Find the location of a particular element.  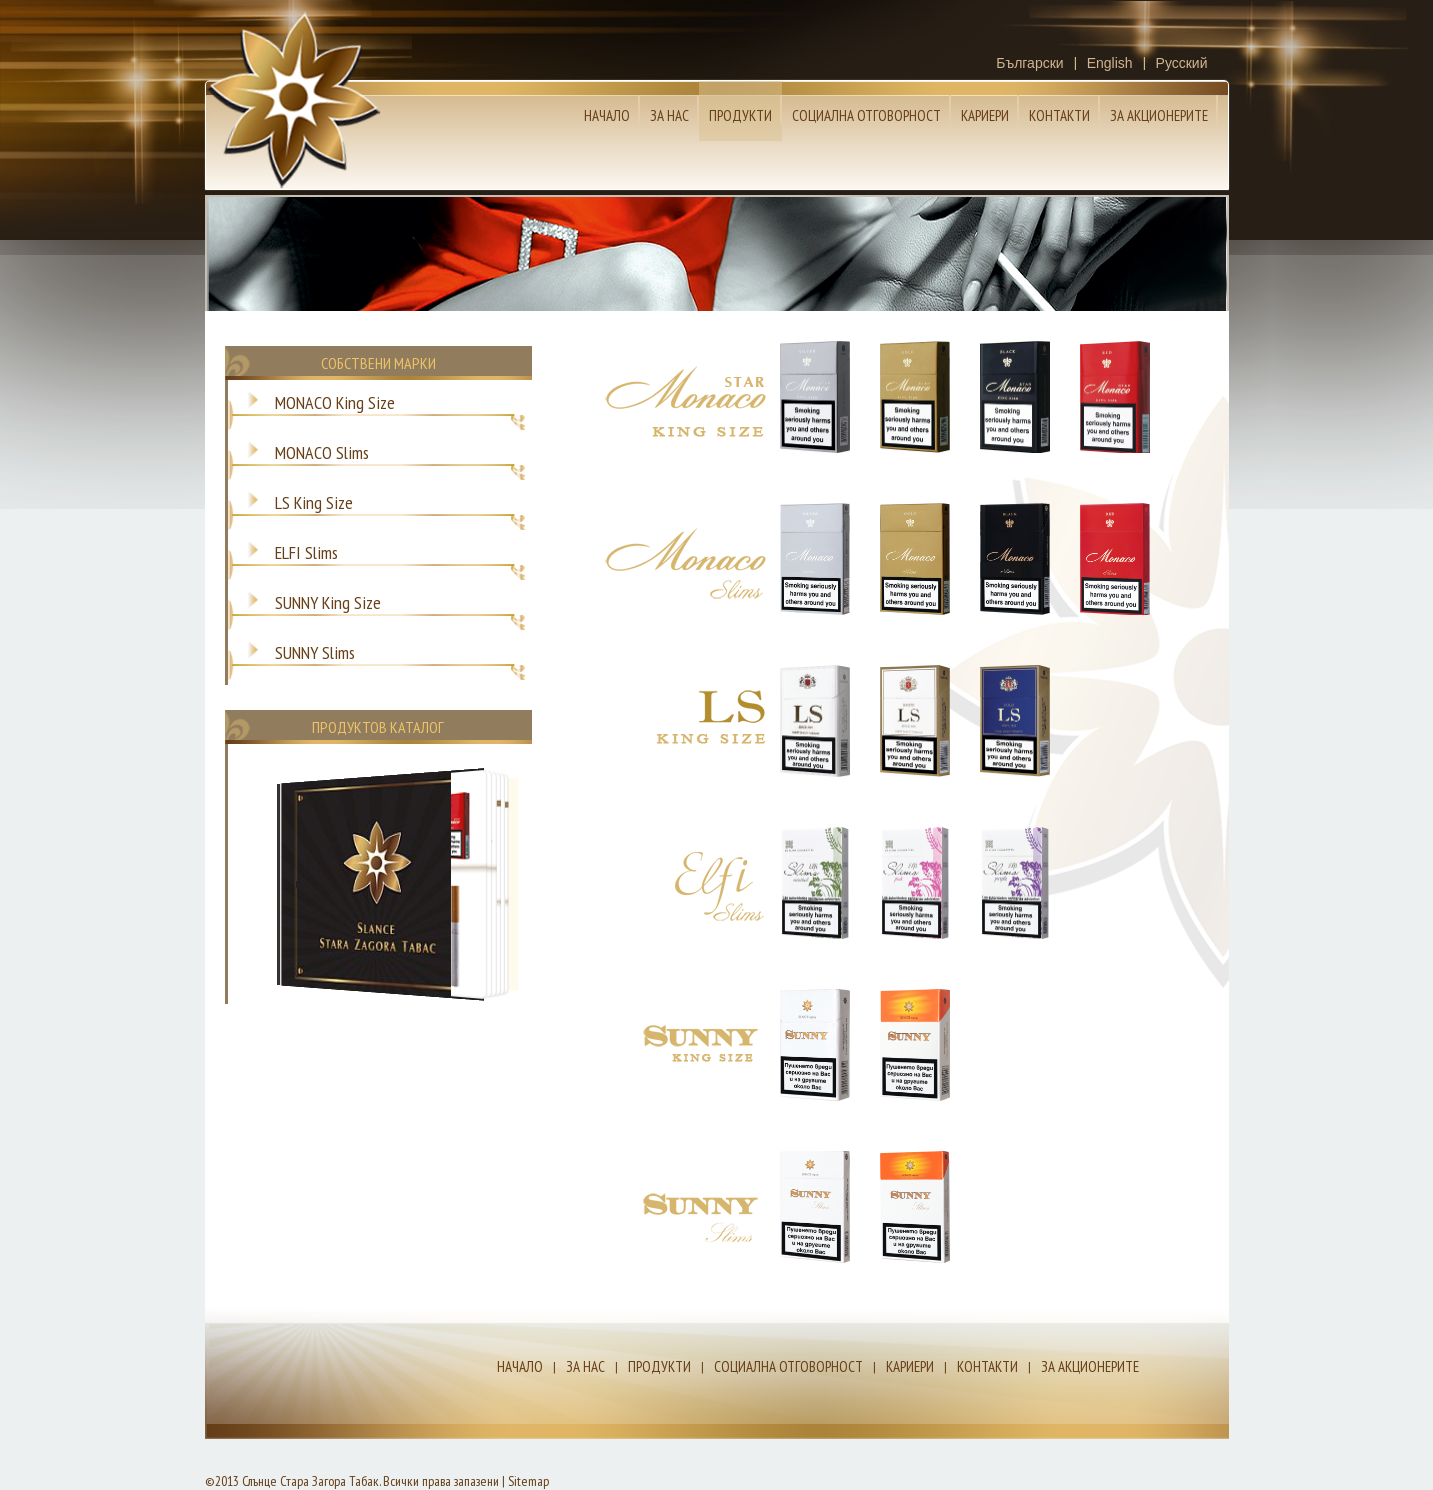

Продукти is located at coordinates (740, 115).